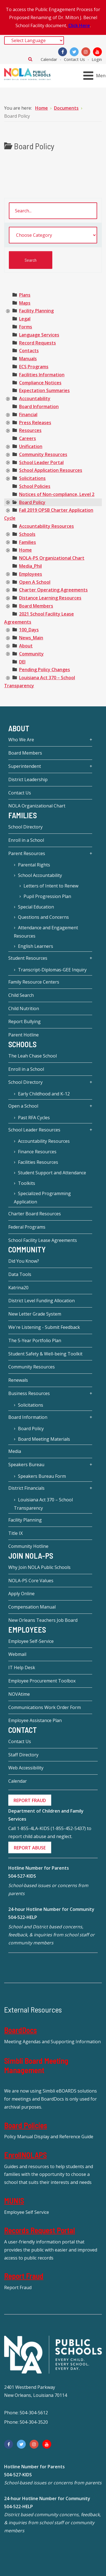 This screenshot has height=2576, width=106. What do you see at coordinates (53, 210) in the screenshot?
I see `[search documents]` at bounding box center [53, 210].